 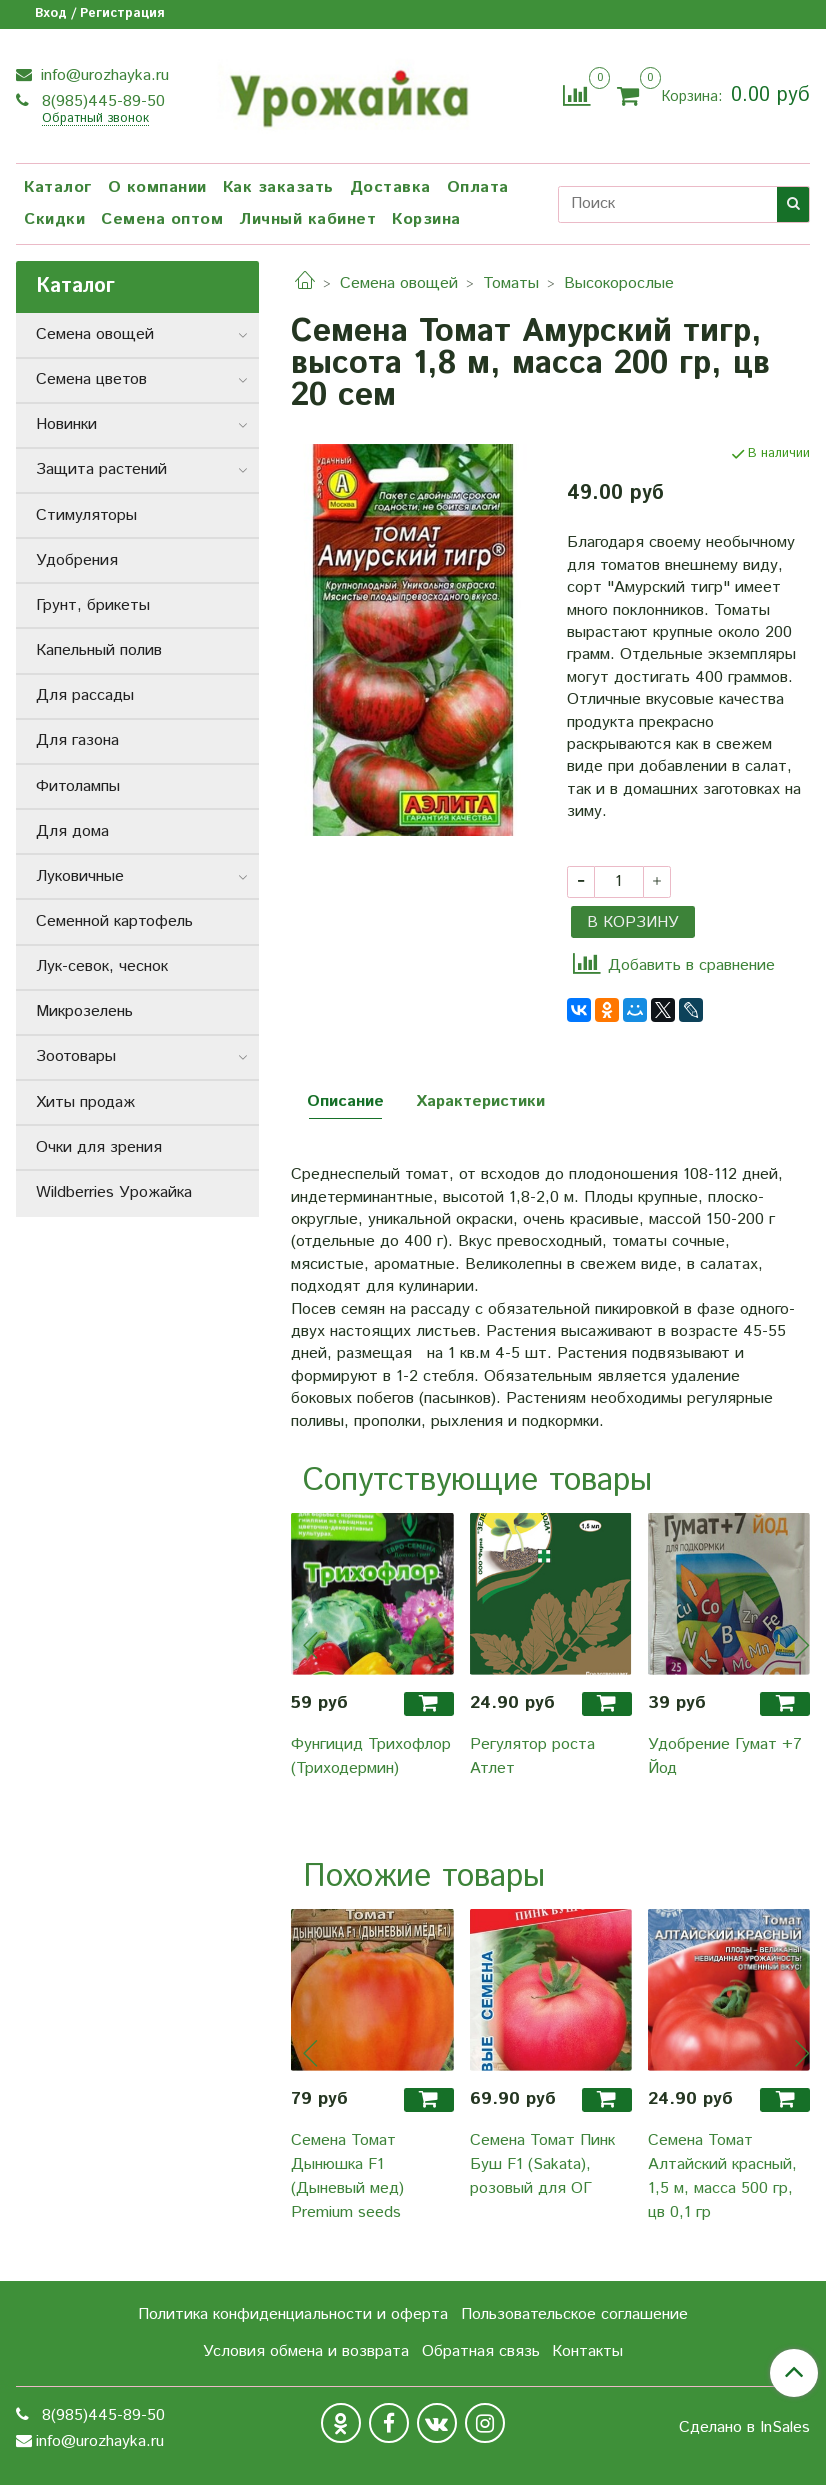 What do you see at coordinates (114, 1192) in the screenshot?
I see `Wildberries Урожайка` at bounding box center [114, 1192].